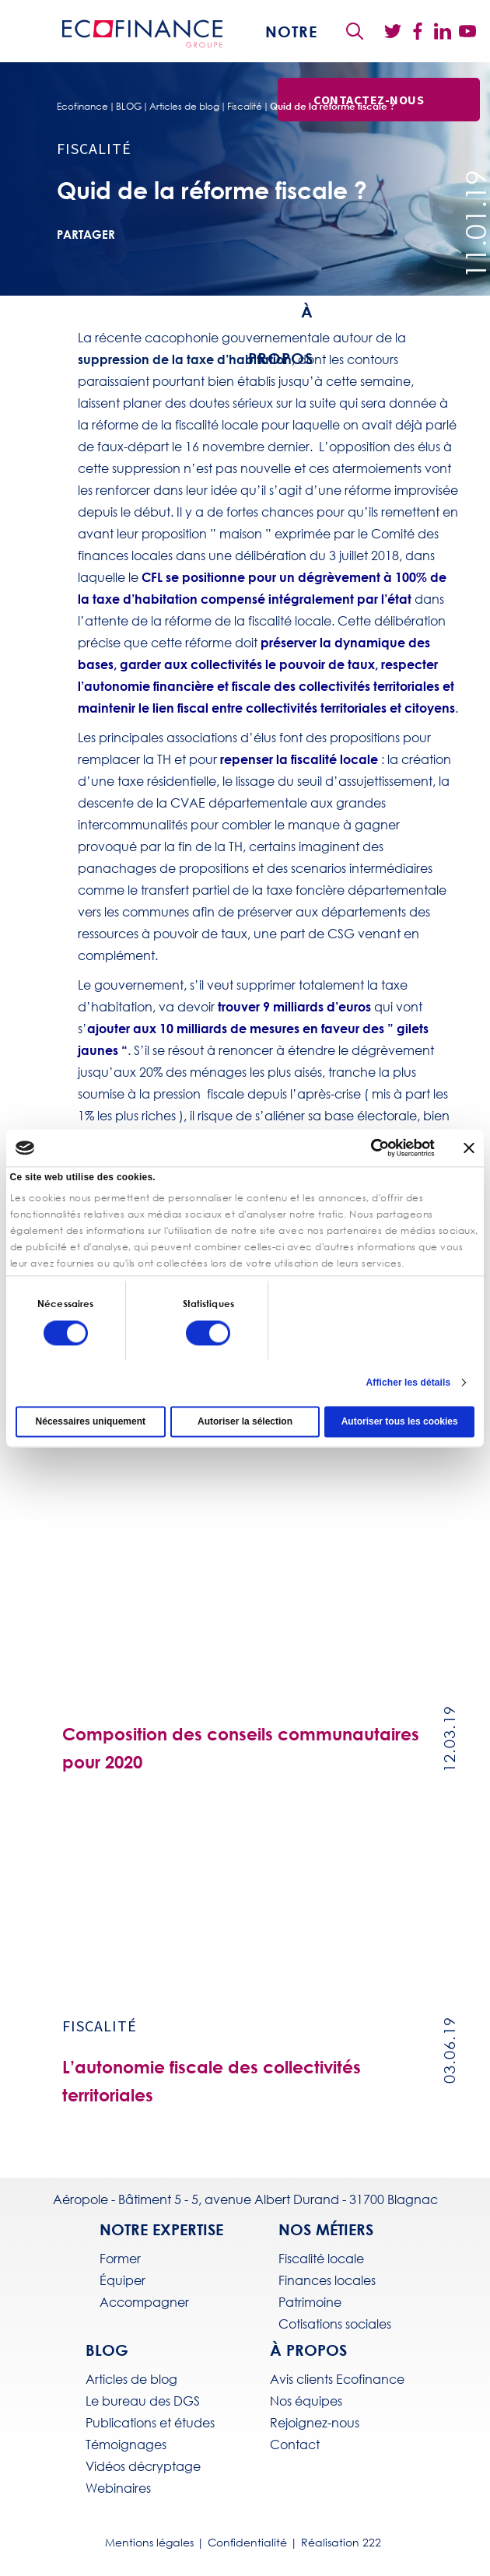  What do you see at coordinates (143, 2401) in the screenshot?
I see `Le bureau des DGS` at bounding box center [143, 2401].